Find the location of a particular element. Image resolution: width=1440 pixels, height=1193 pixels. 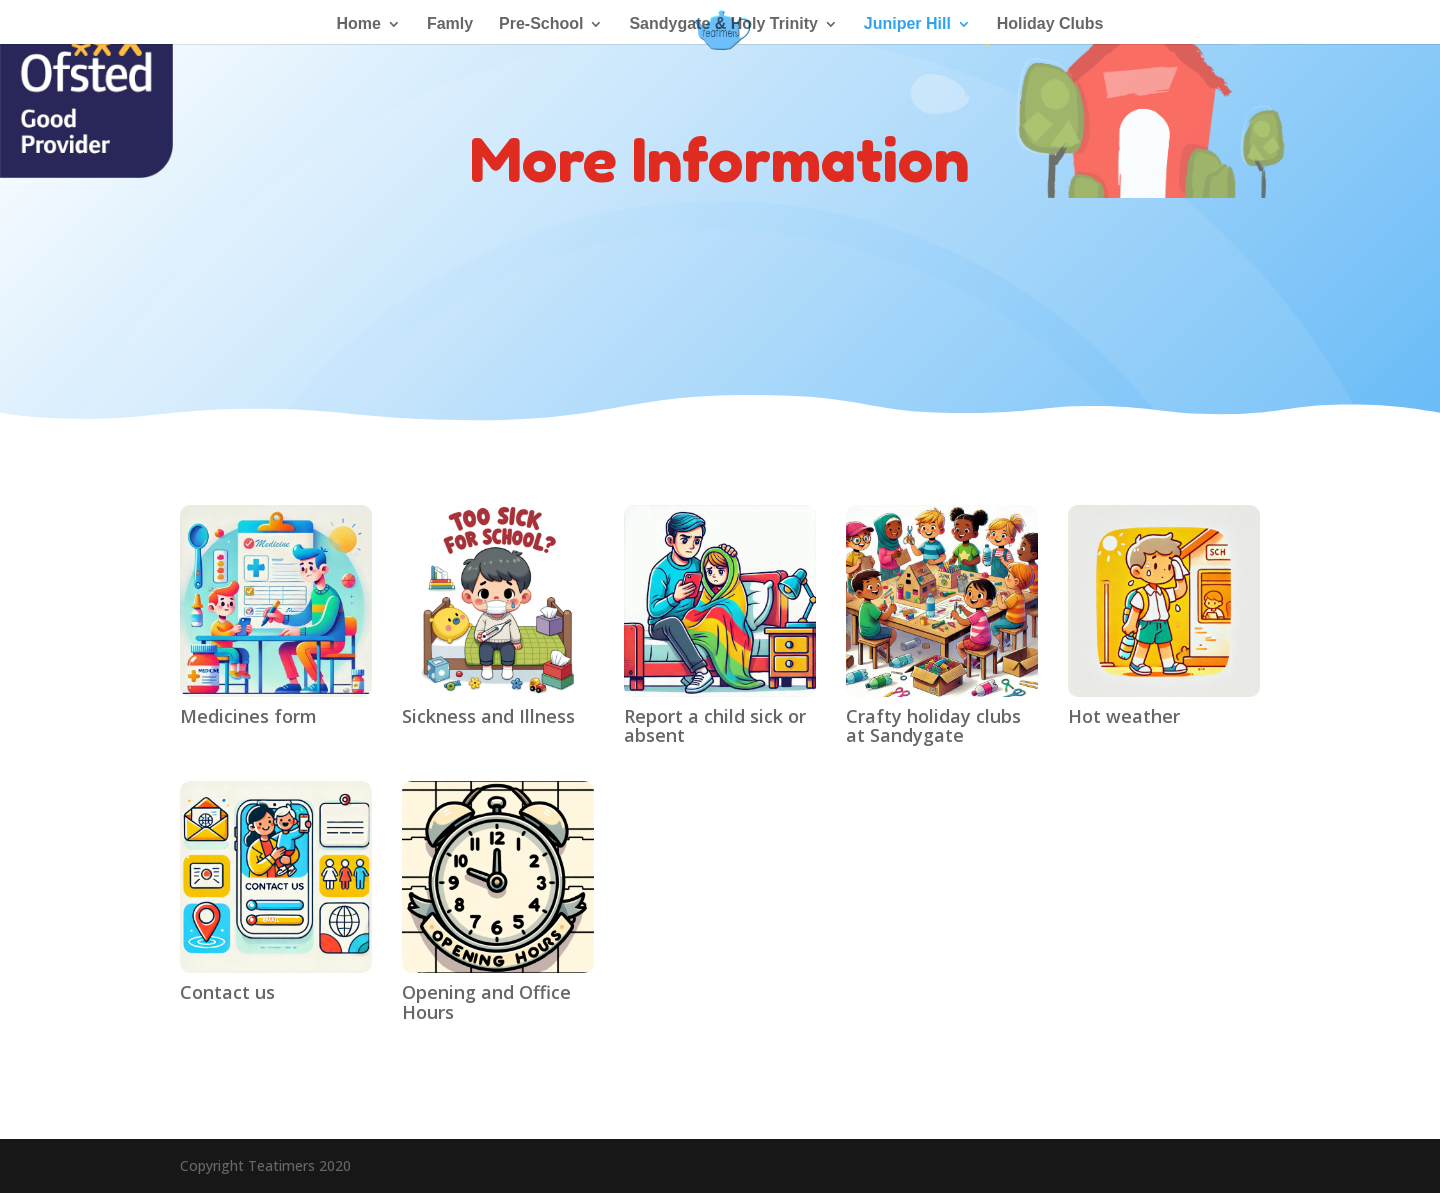

Pre-School is located at coordinates (541, 24).